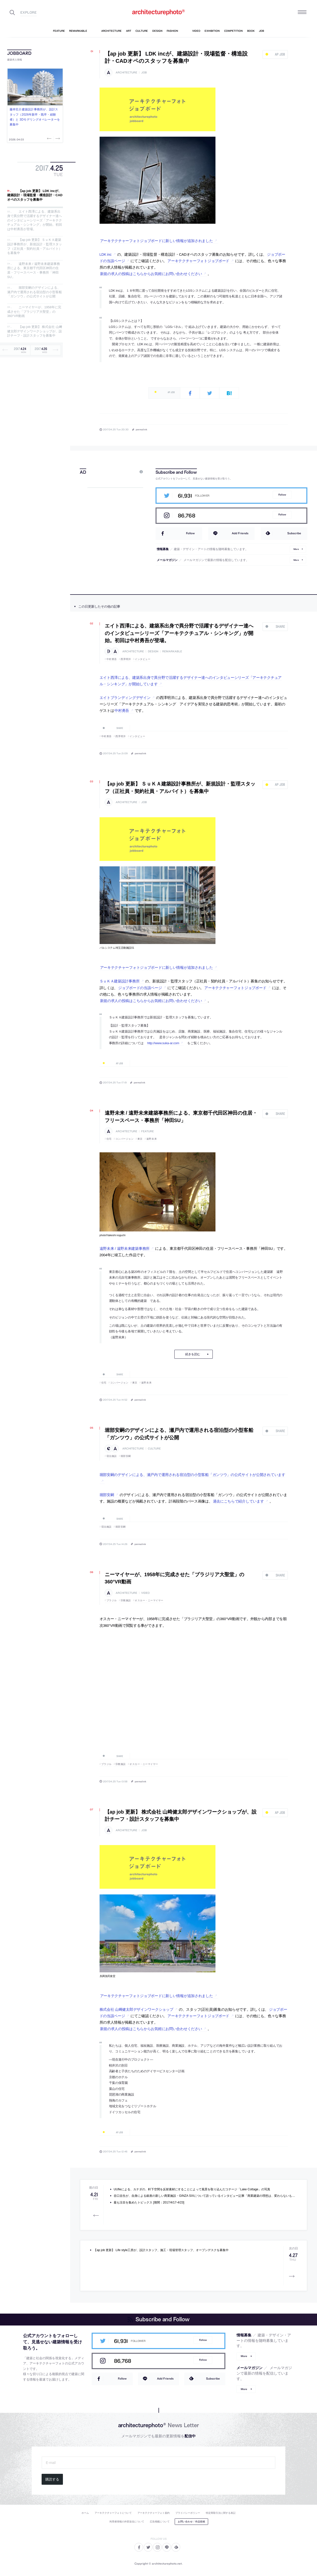 Image resolution: width=317 pixels, height=2576 pixels. Describe the element at coordinates (154, 1448) in the screenshot. I see `culture` at that location.